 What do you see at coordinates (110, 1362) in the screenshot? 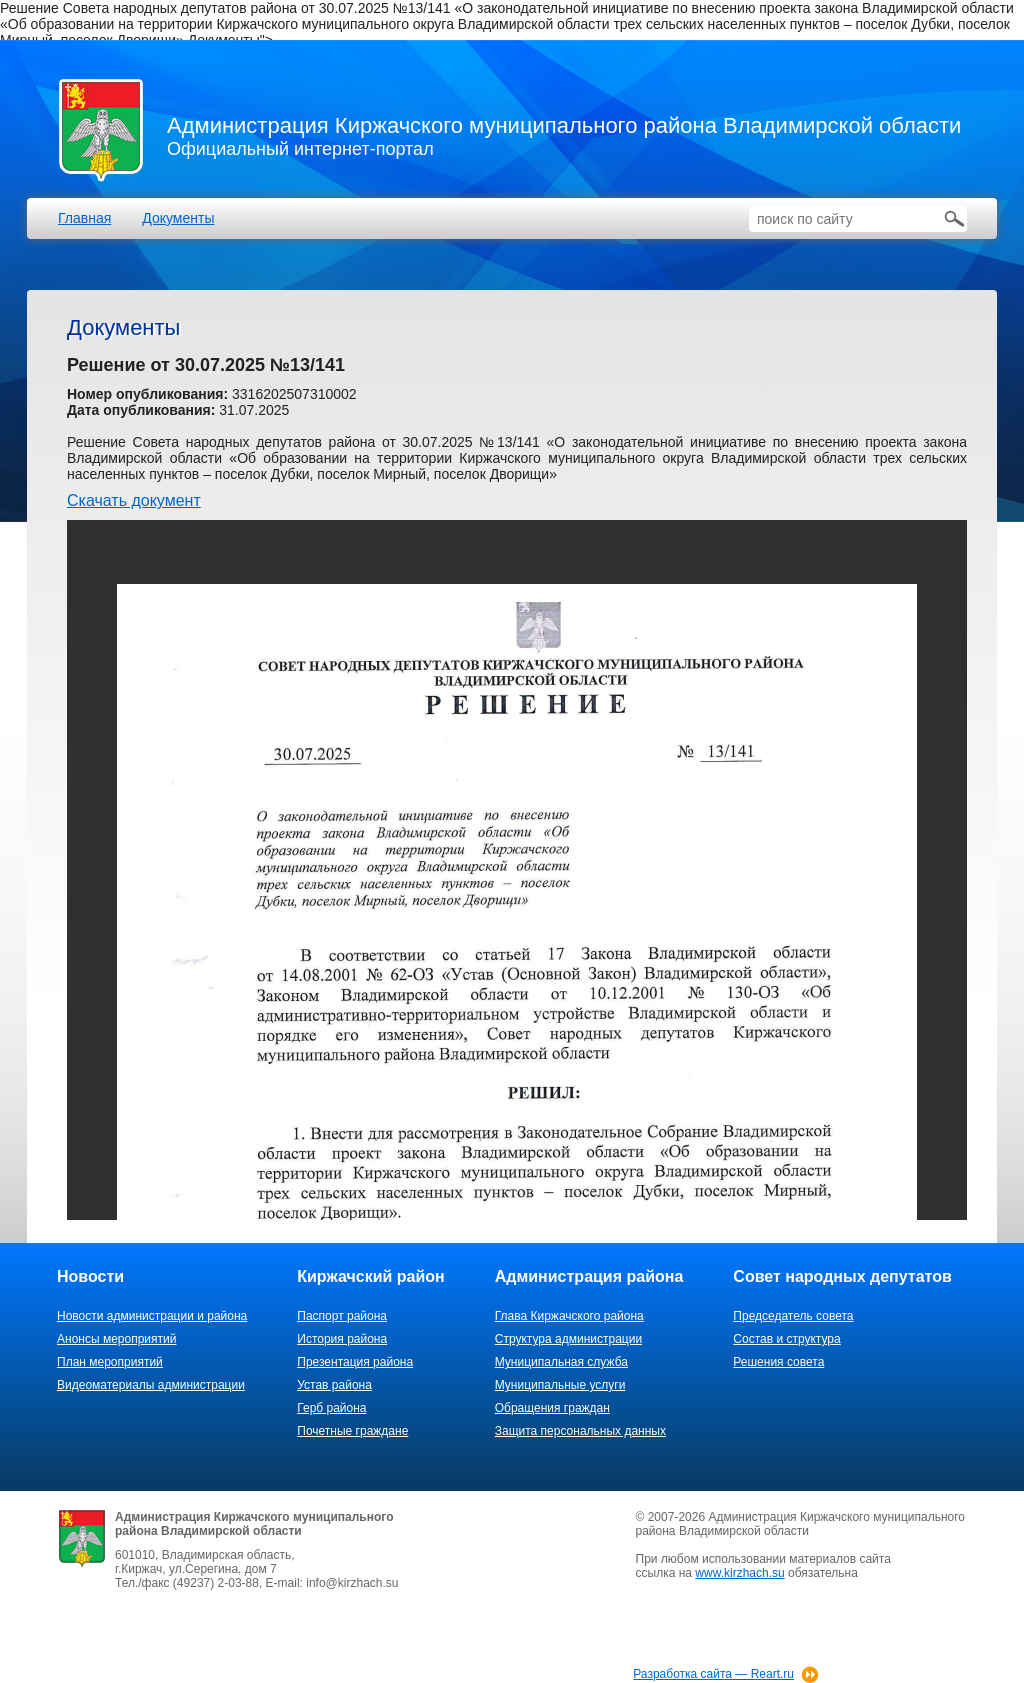
I see `План мероприятий` at bounding box center [110, 1362].